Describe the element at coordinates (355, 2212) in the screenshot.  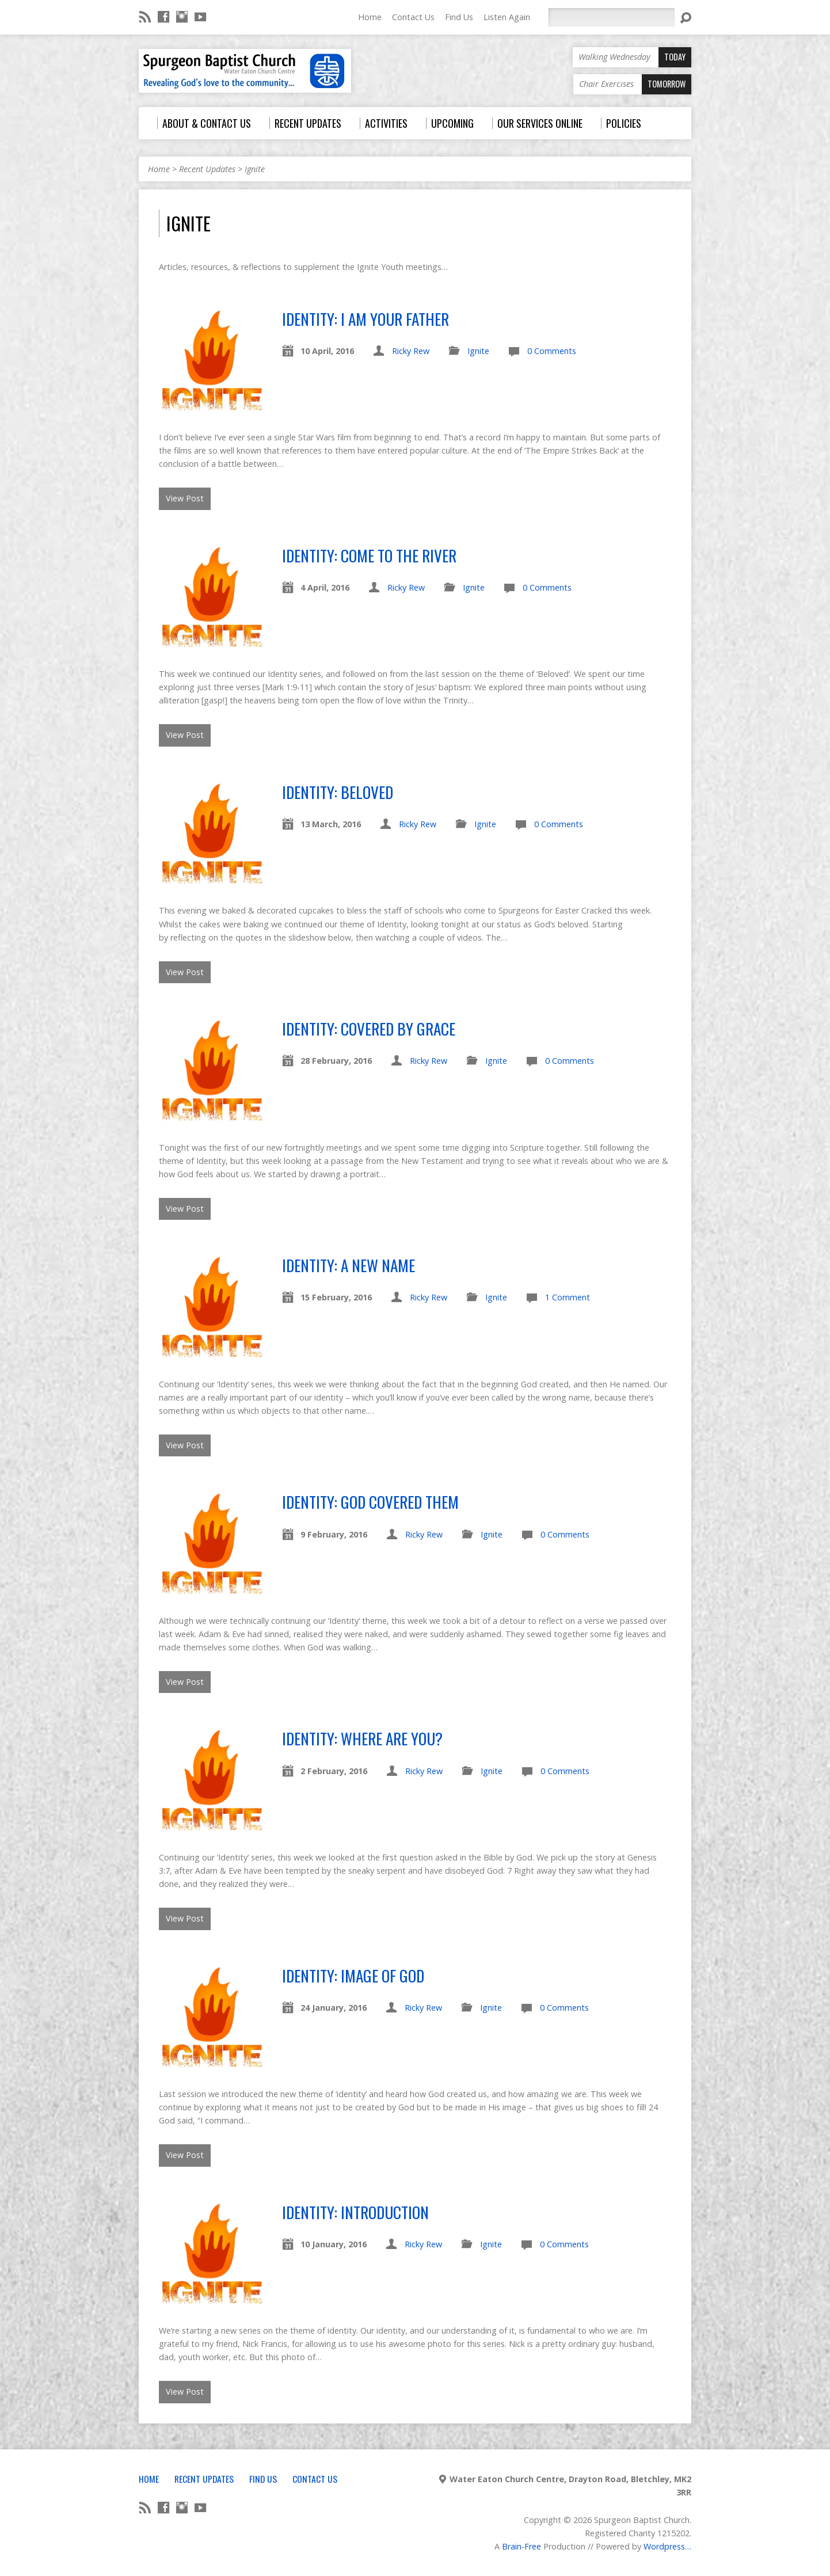
I see `Identity: Introduction` at that location.